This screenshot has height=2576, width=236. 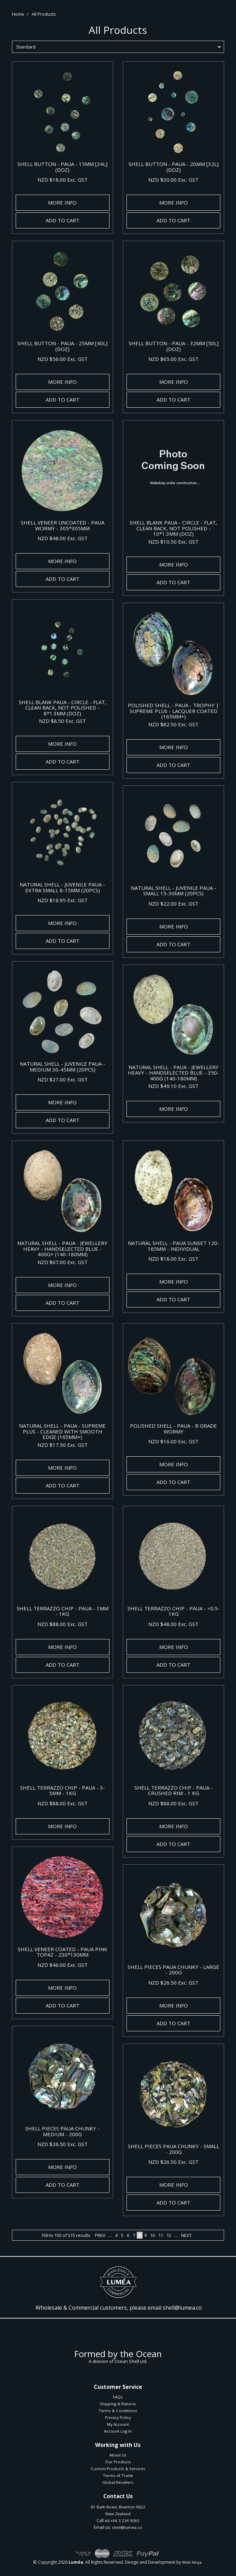 I want to click on 12, so click(x=168, y=2235).